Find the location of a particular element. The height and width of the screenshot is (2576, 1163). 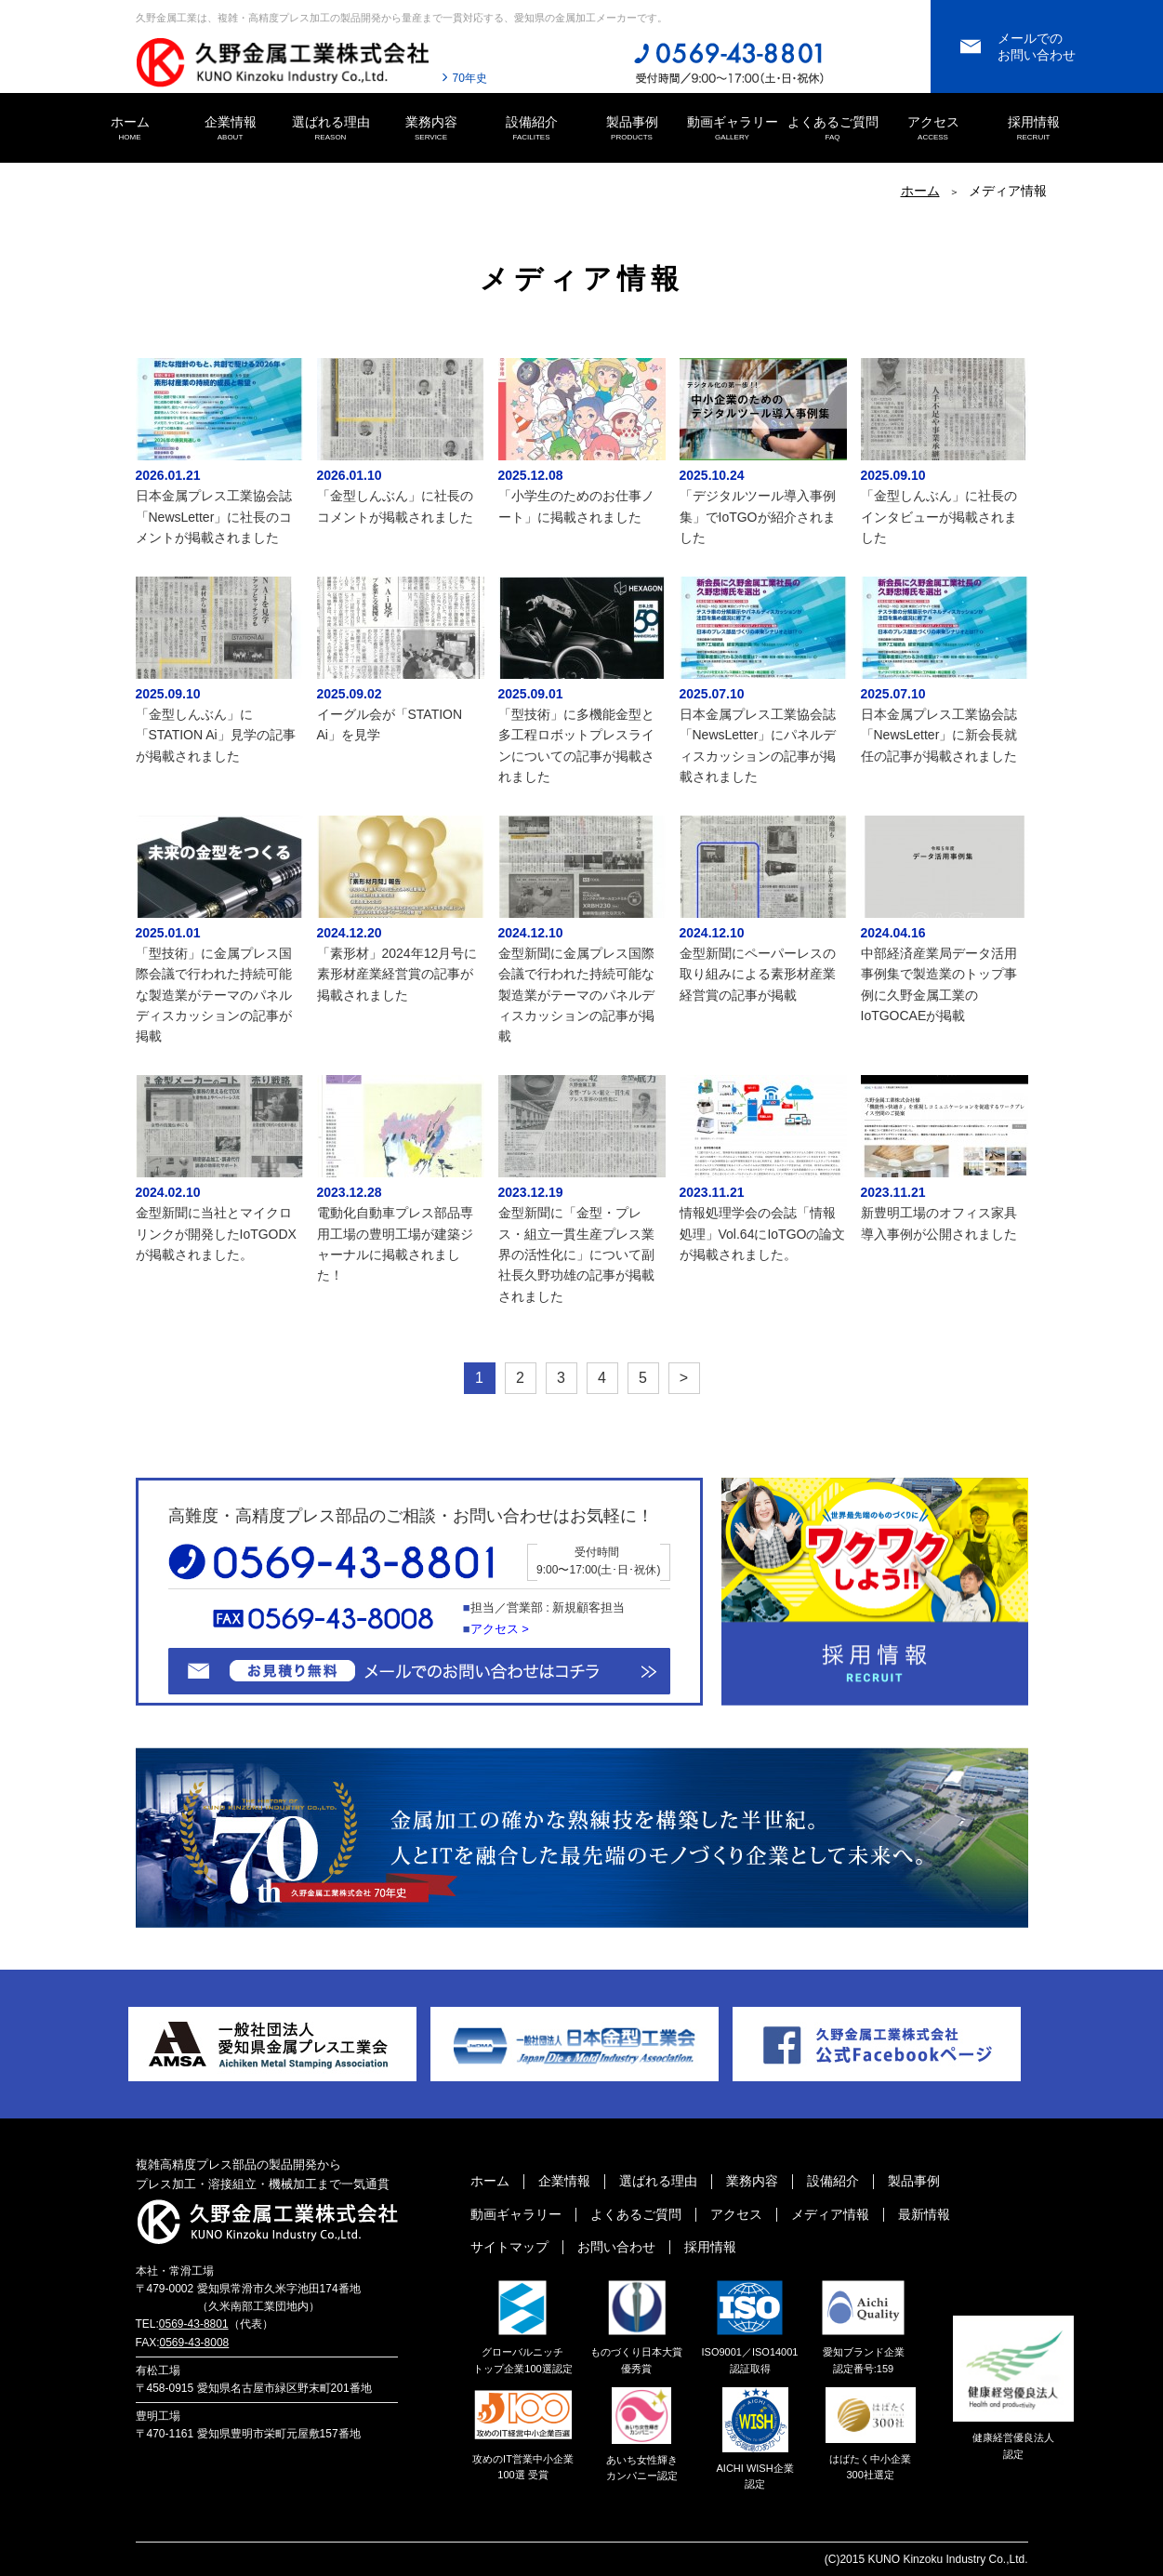

選ばれる理由 is located at coordinates (331, 129).